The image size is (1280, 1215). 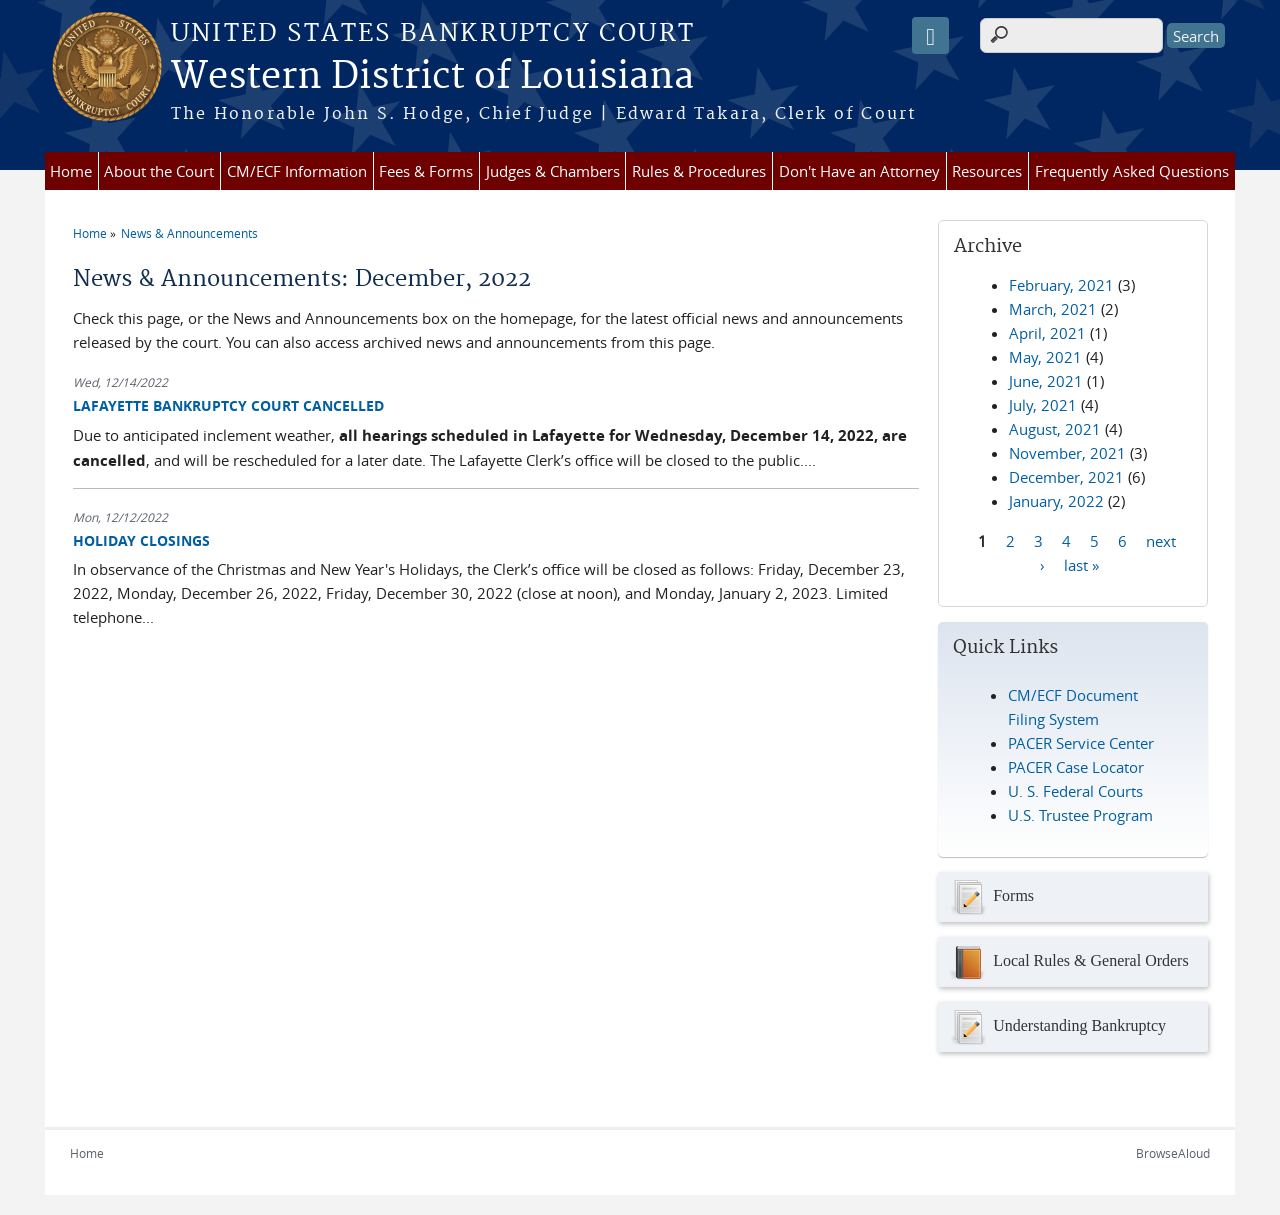 I want to click on [Speak - Listen with the ReachDeck Toolbar], so click(x=930, y=35).